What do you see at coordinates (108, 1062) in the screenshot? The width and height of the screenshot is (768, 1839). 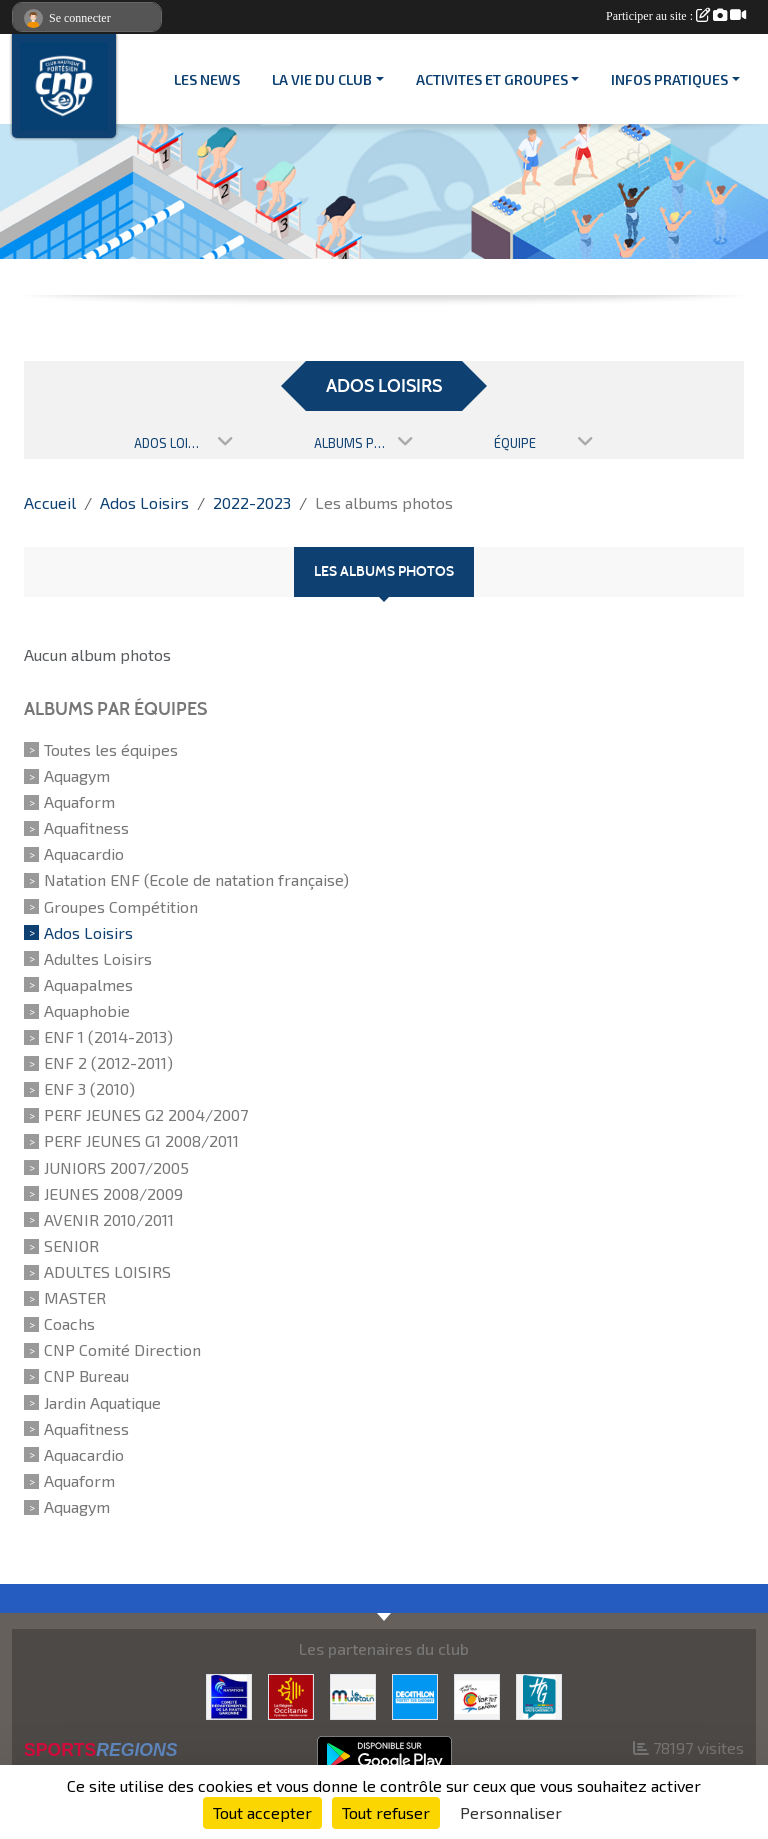 I see `ENF 2 (2012-2011)` at bounding box center [108, 1062].